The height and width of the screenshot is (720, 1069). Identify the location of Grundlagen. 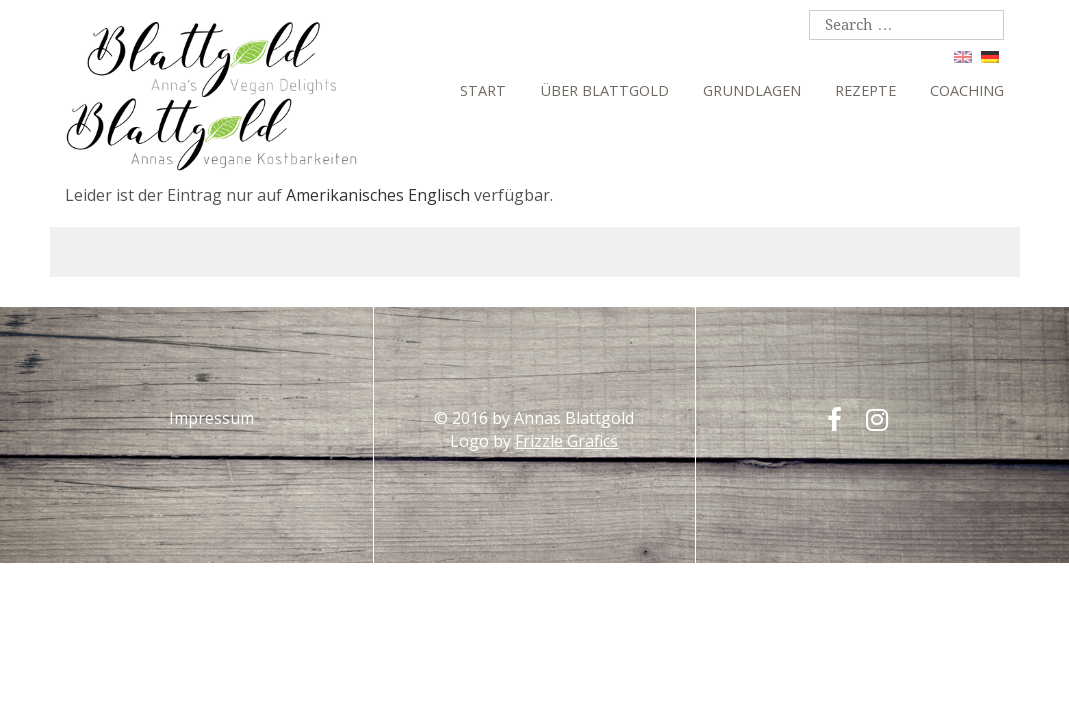
(752, 90).